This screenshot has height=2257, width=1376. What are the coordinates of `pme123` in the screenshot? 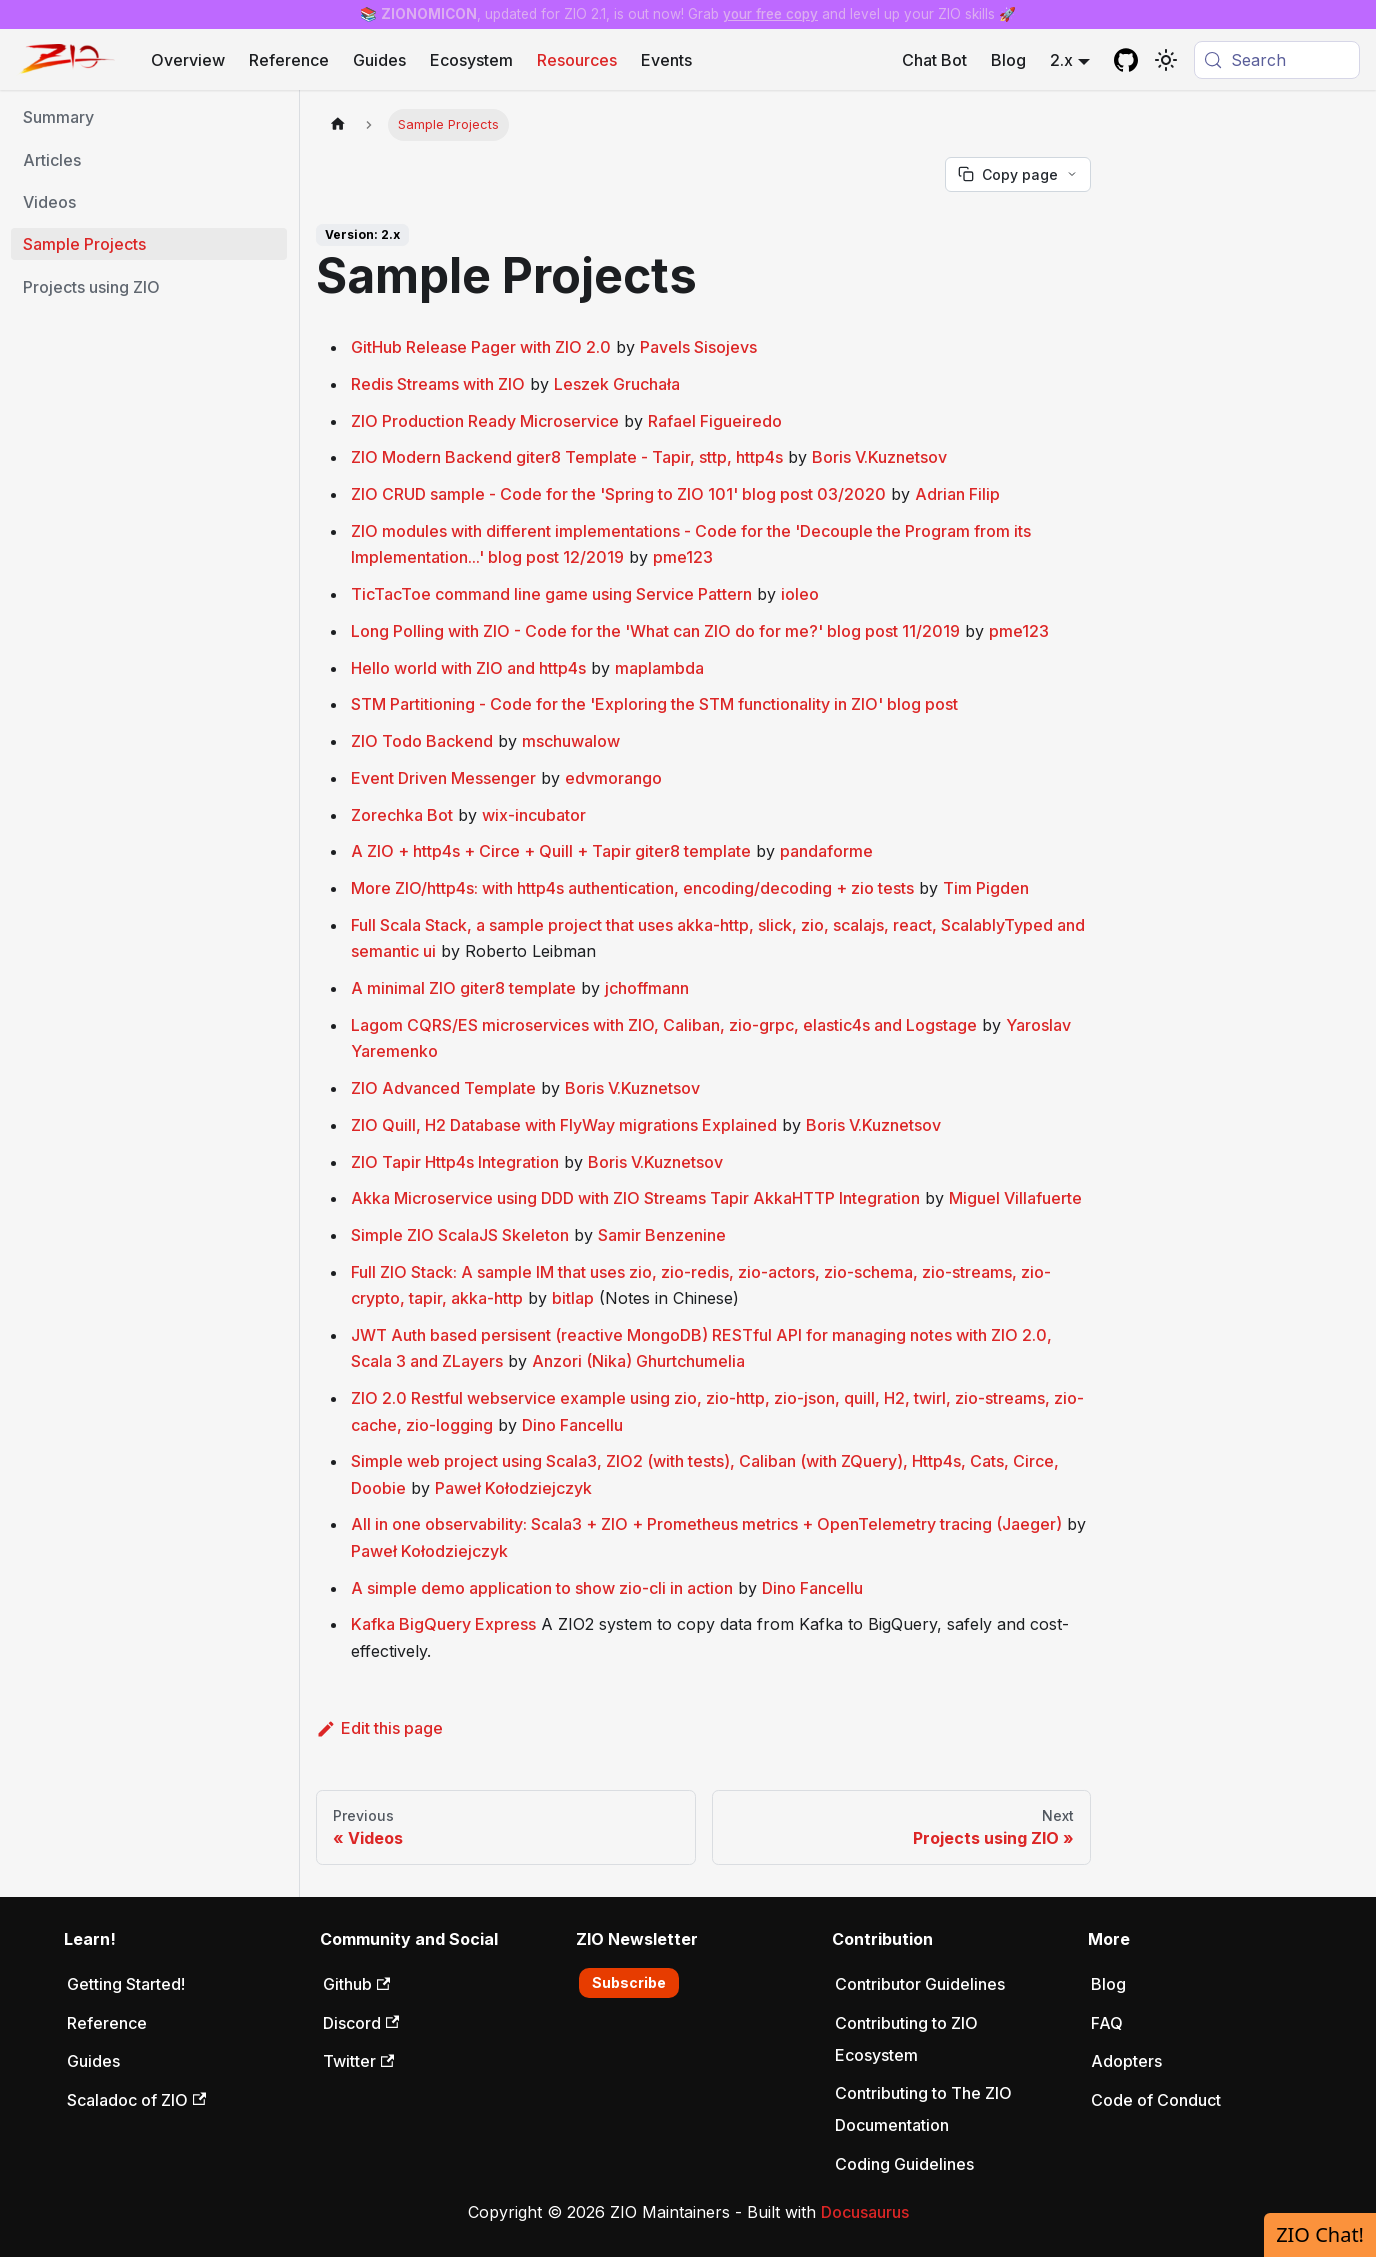 It's located at (683, 557).